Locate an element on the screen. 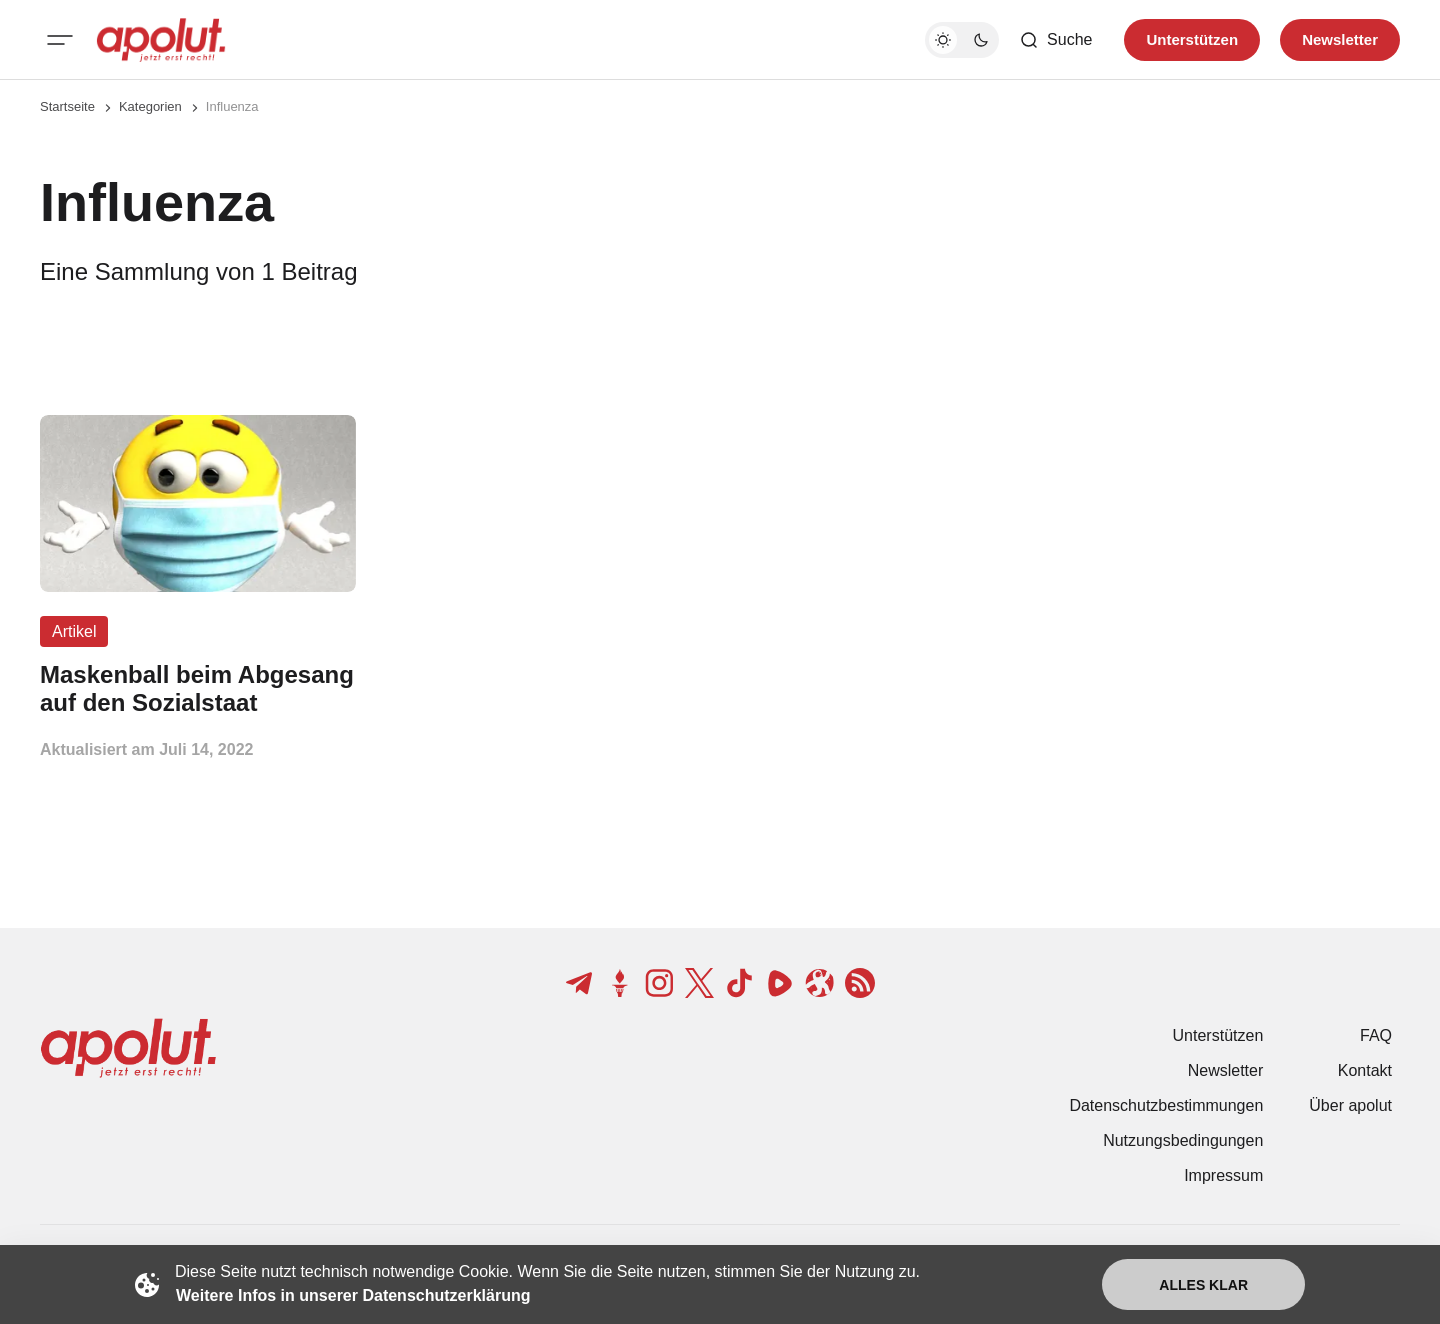  Artikel [Artikel Tag-Link] is located at coordinates (74, 631).